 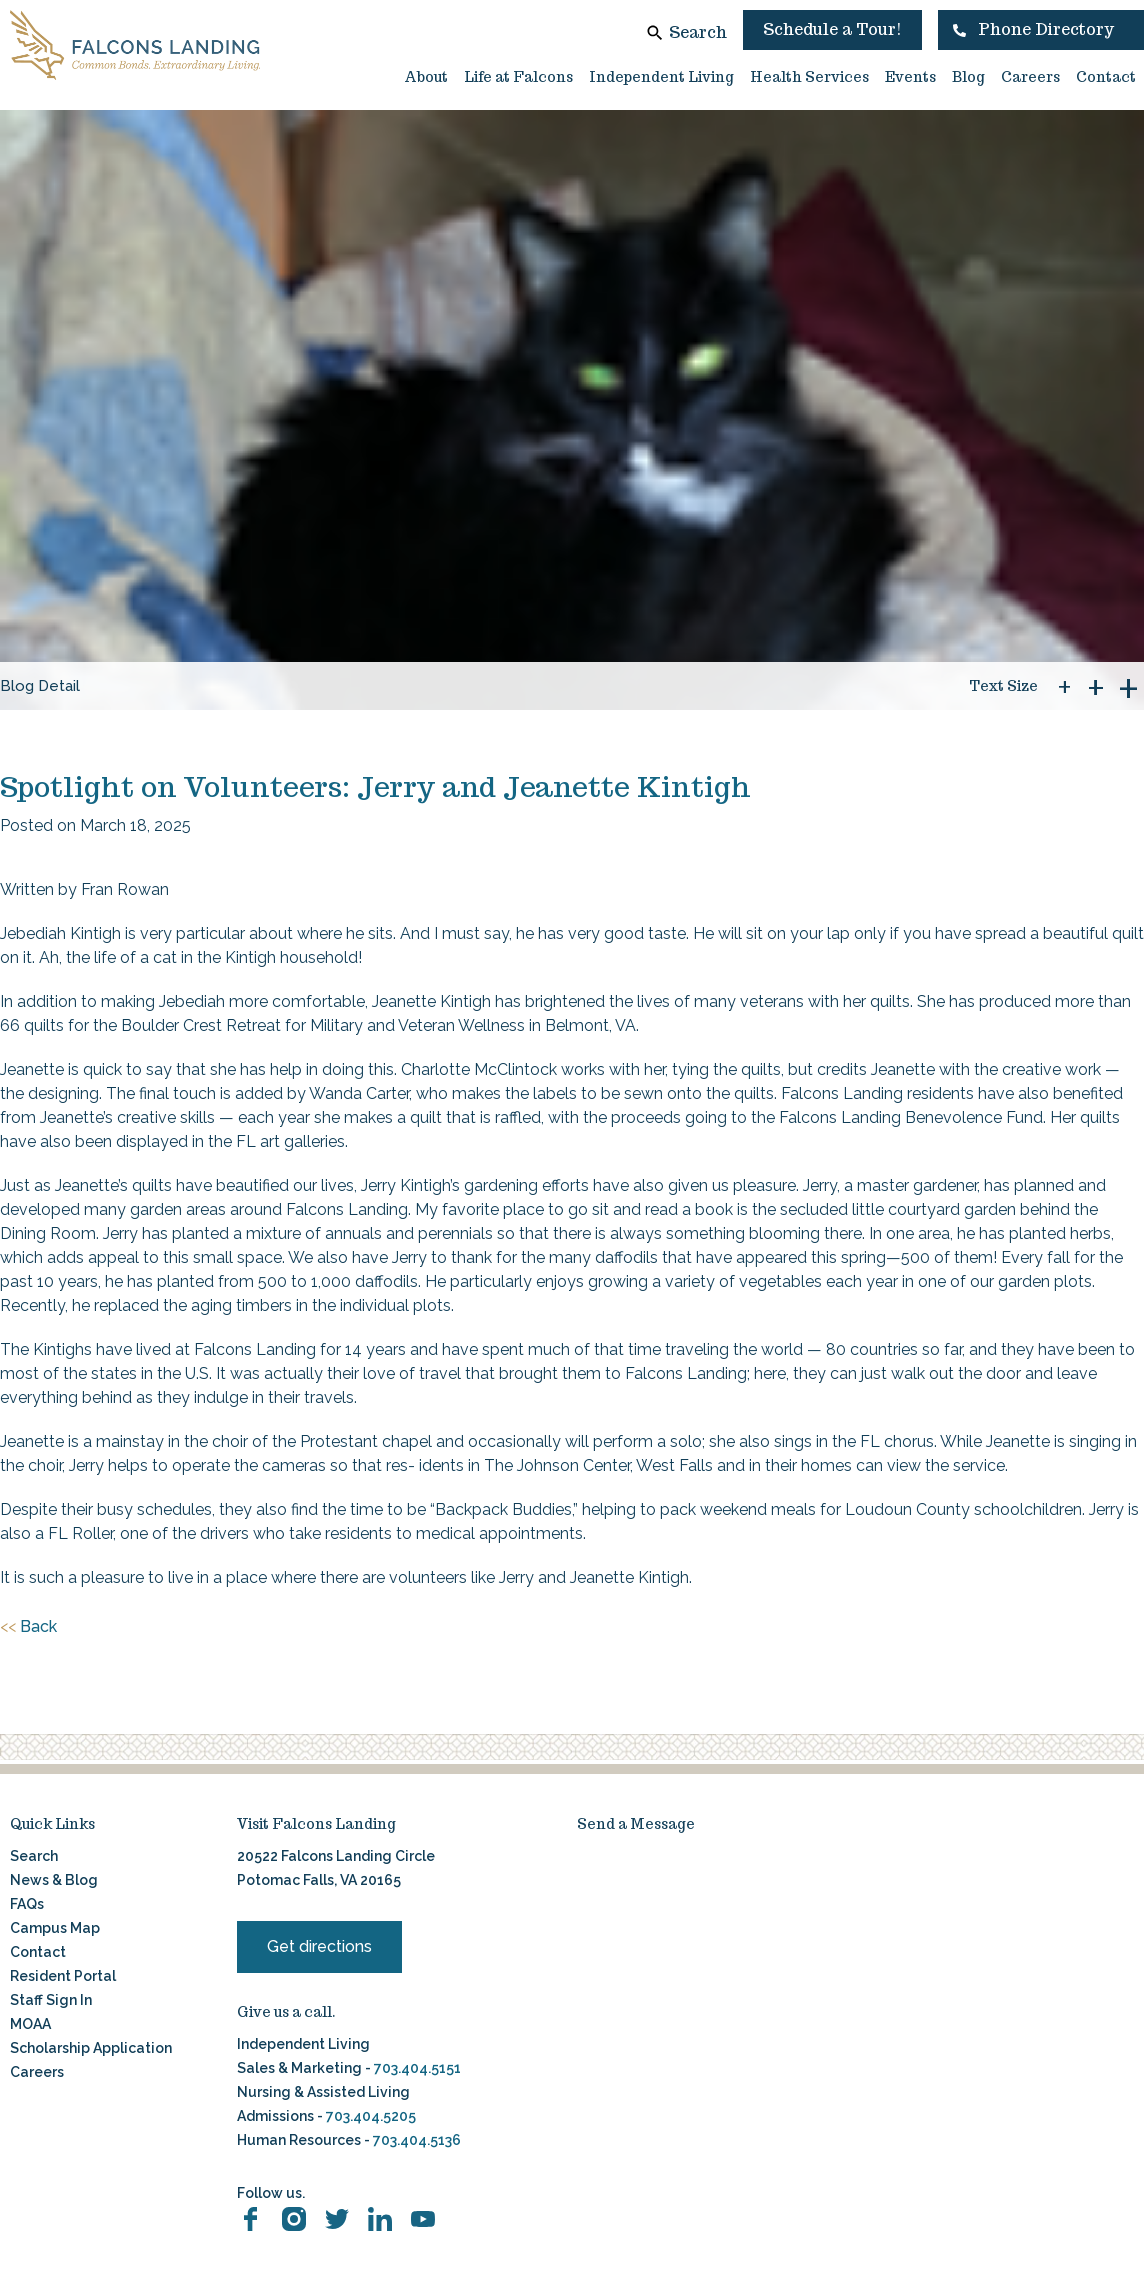 What do you see at coordinates (426, 77) in the screenshot?
I see `About` at bounding box center [426, 77].